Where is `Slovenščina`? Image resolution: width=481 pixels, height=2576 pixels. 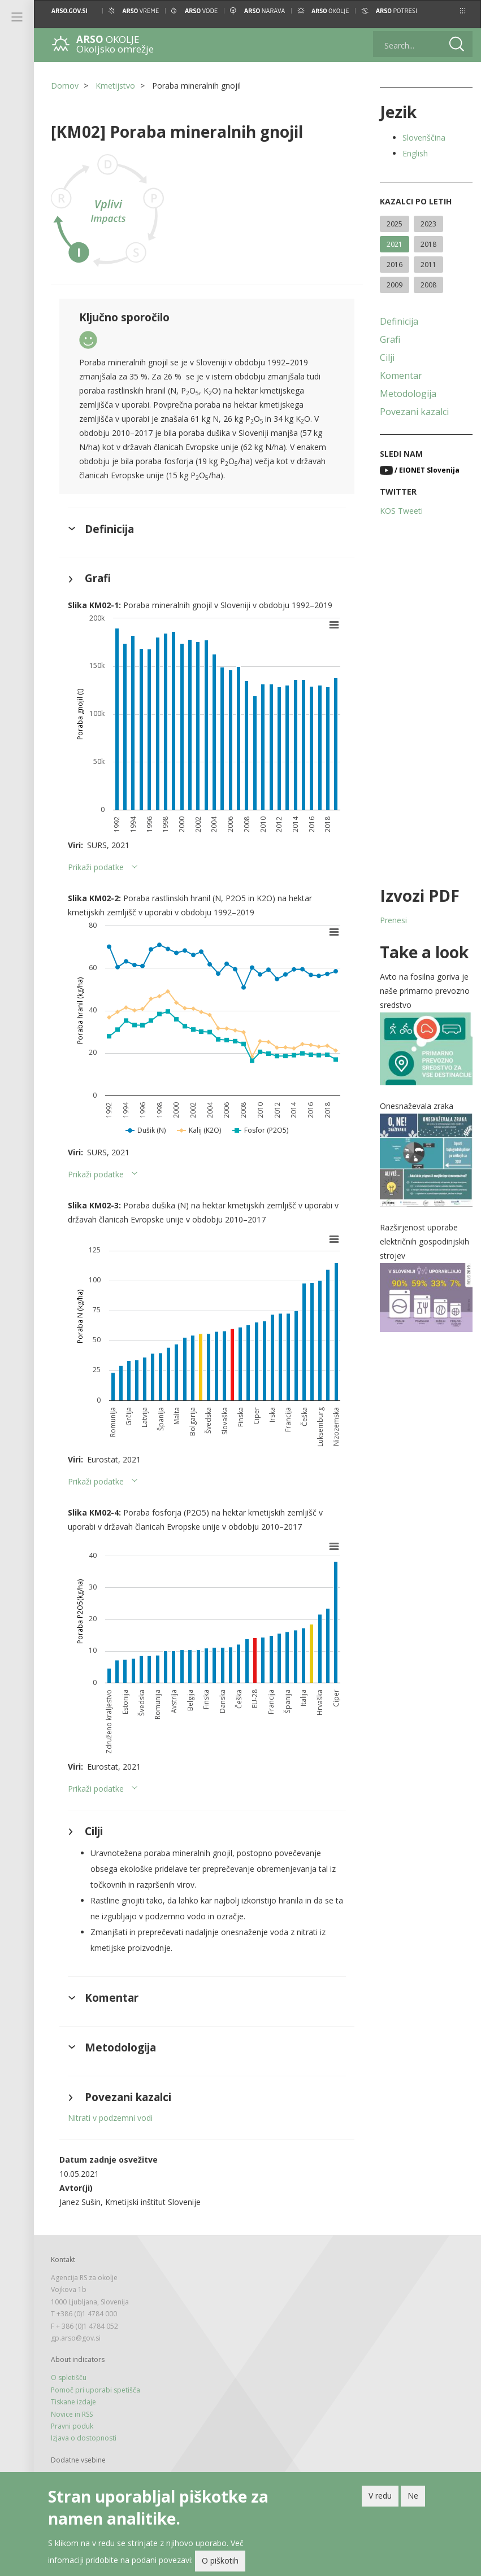
Slovenščina is located at coordinates (423, 137).